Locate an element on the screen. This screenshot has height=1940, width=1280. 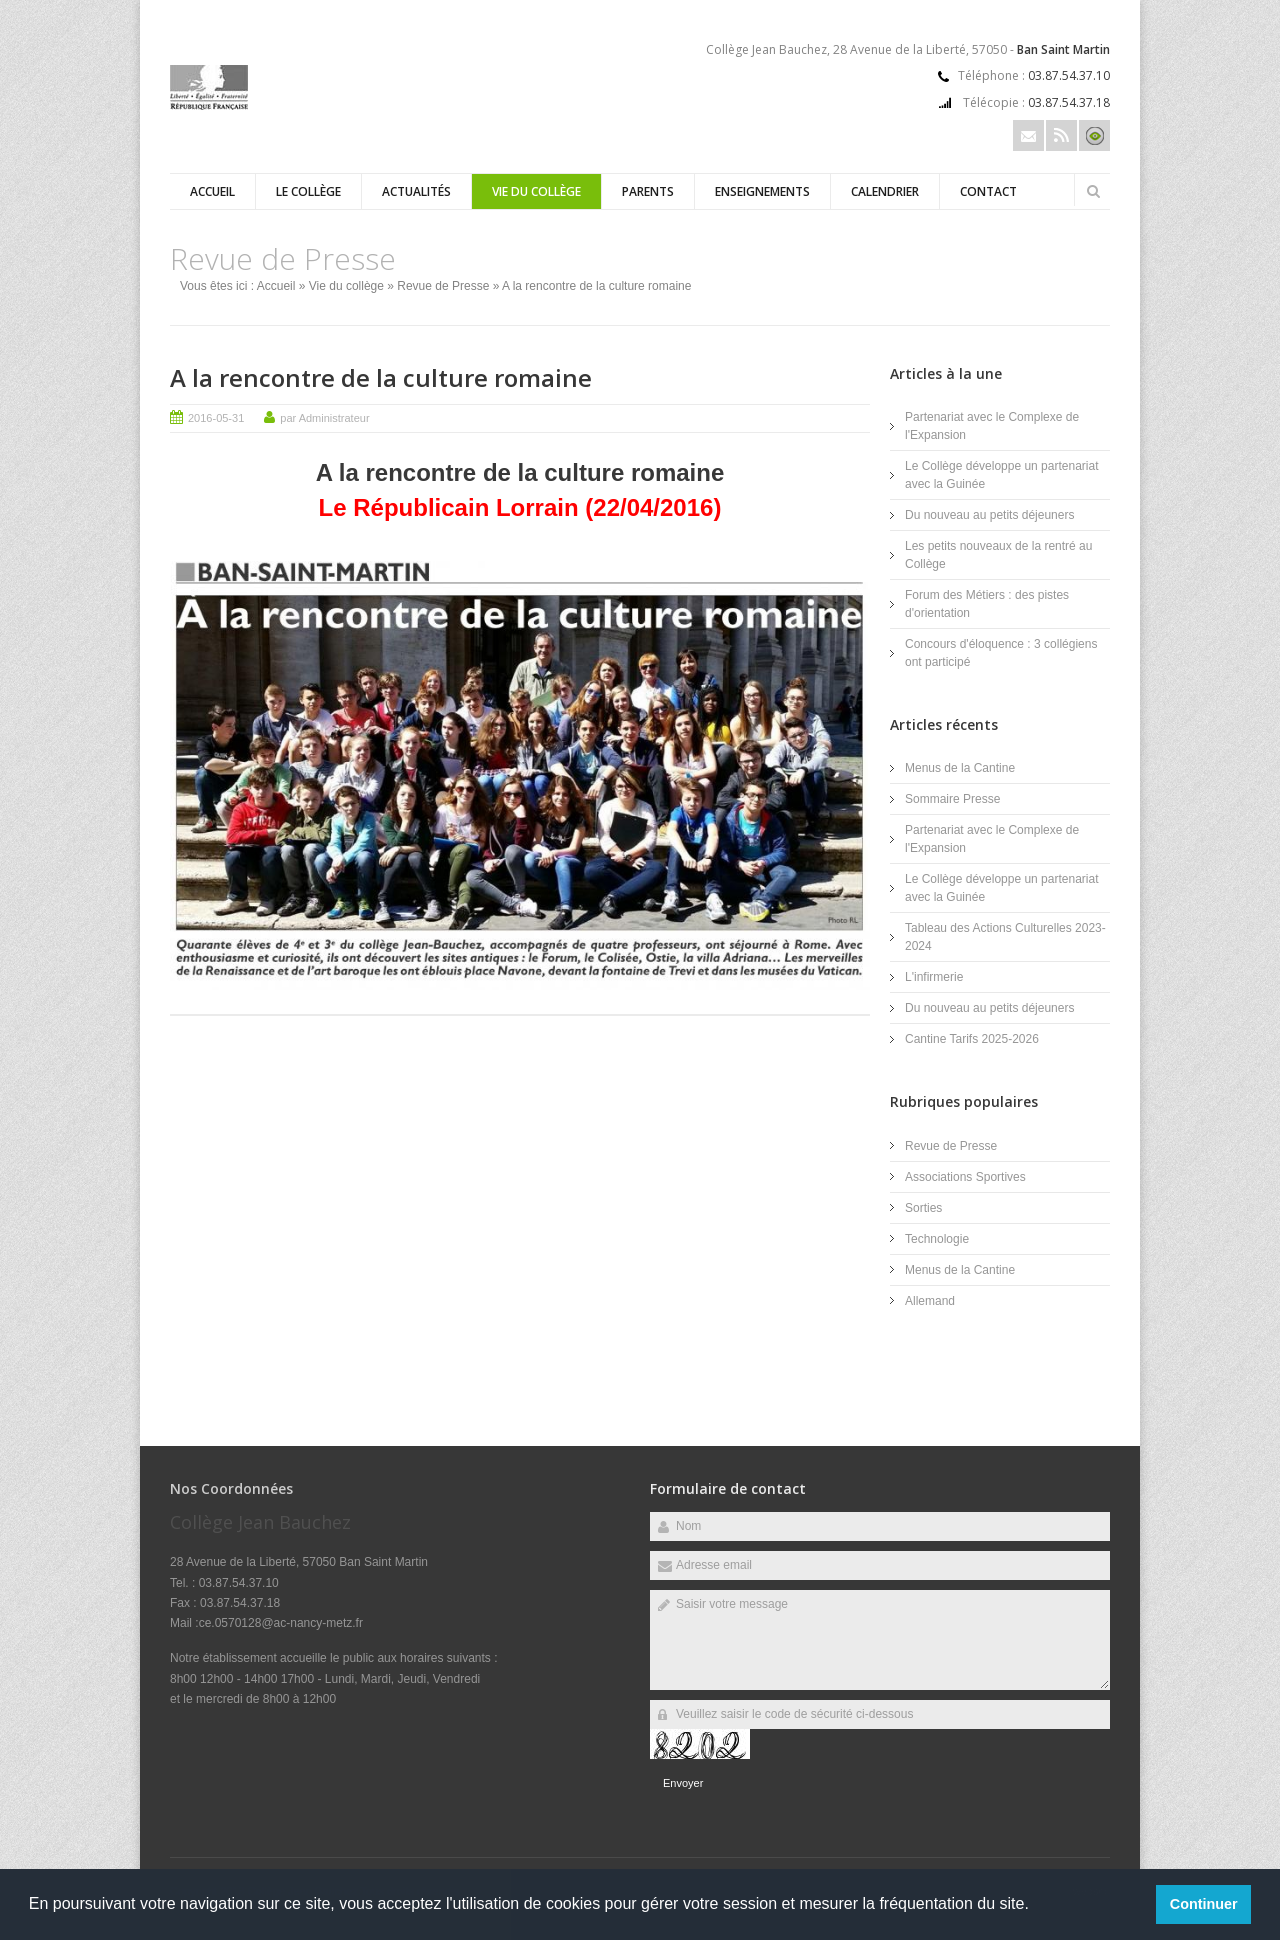
Rss is located at coordinates (1061, 135).